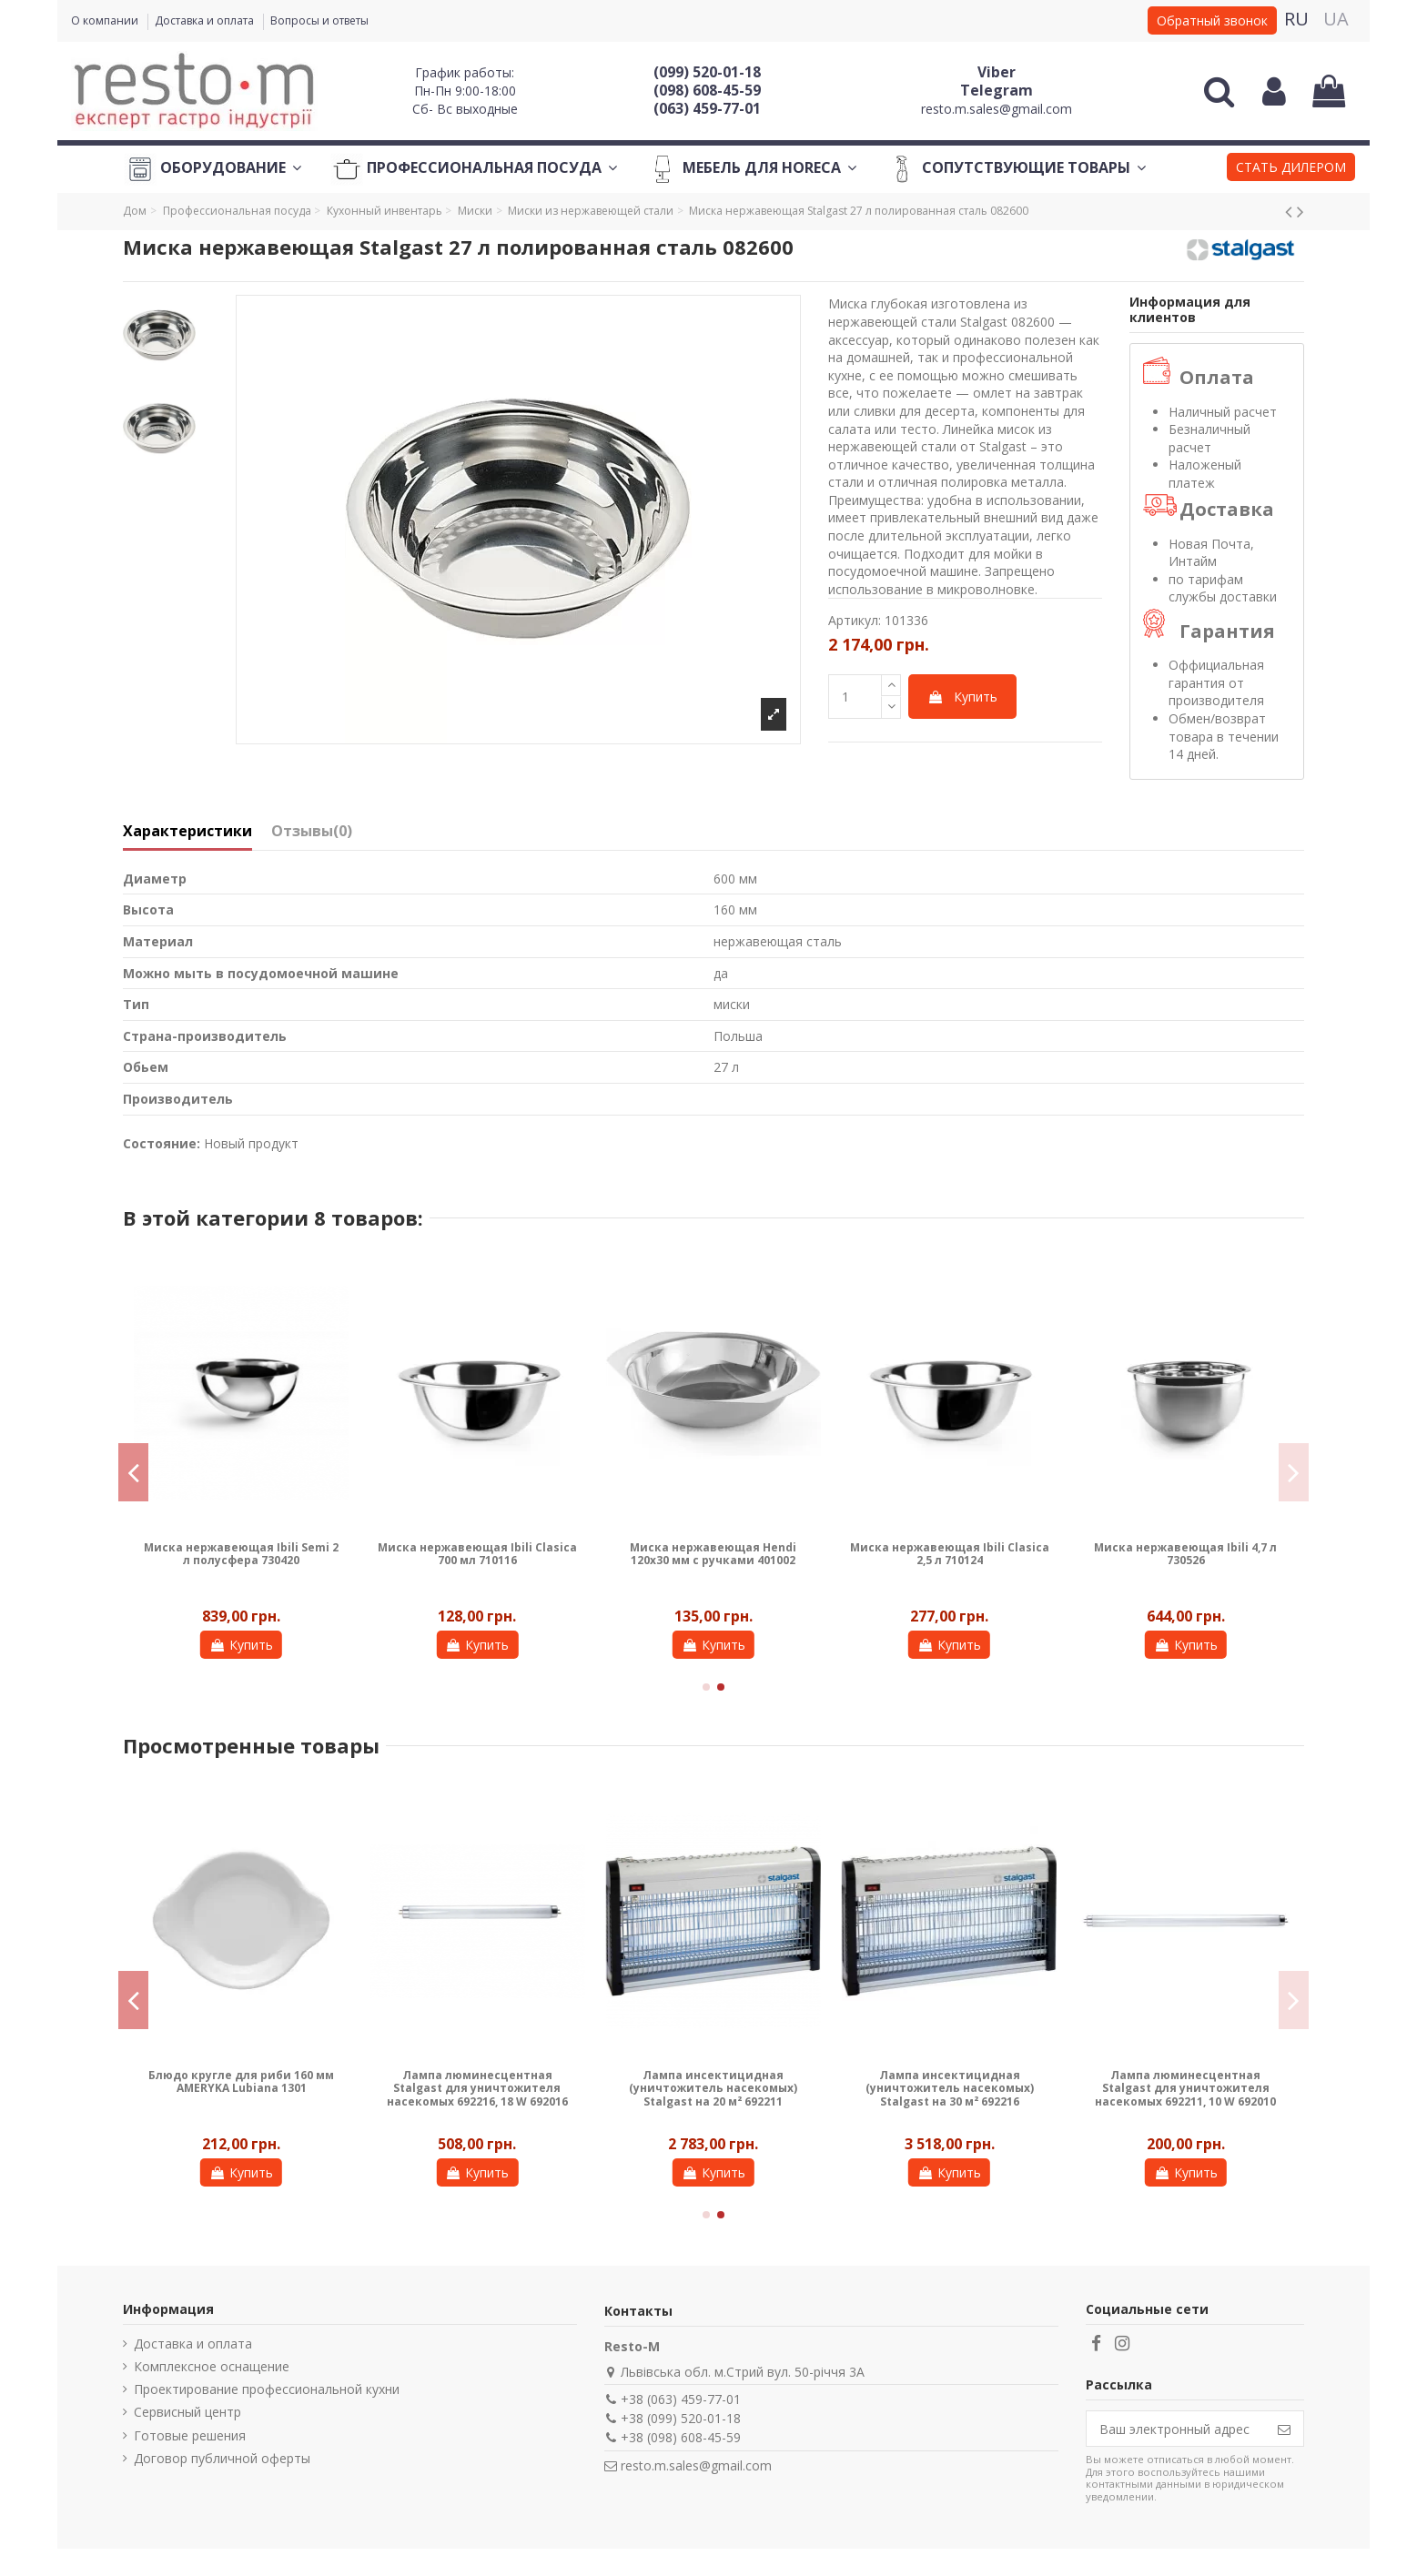 This screenshot has height=2576, width=1427. Describe the element at coordinates (477, 1554) in the screenshot. I see `Миска нержавеющая Ibili Clasica 700 мл 710116` at that location.